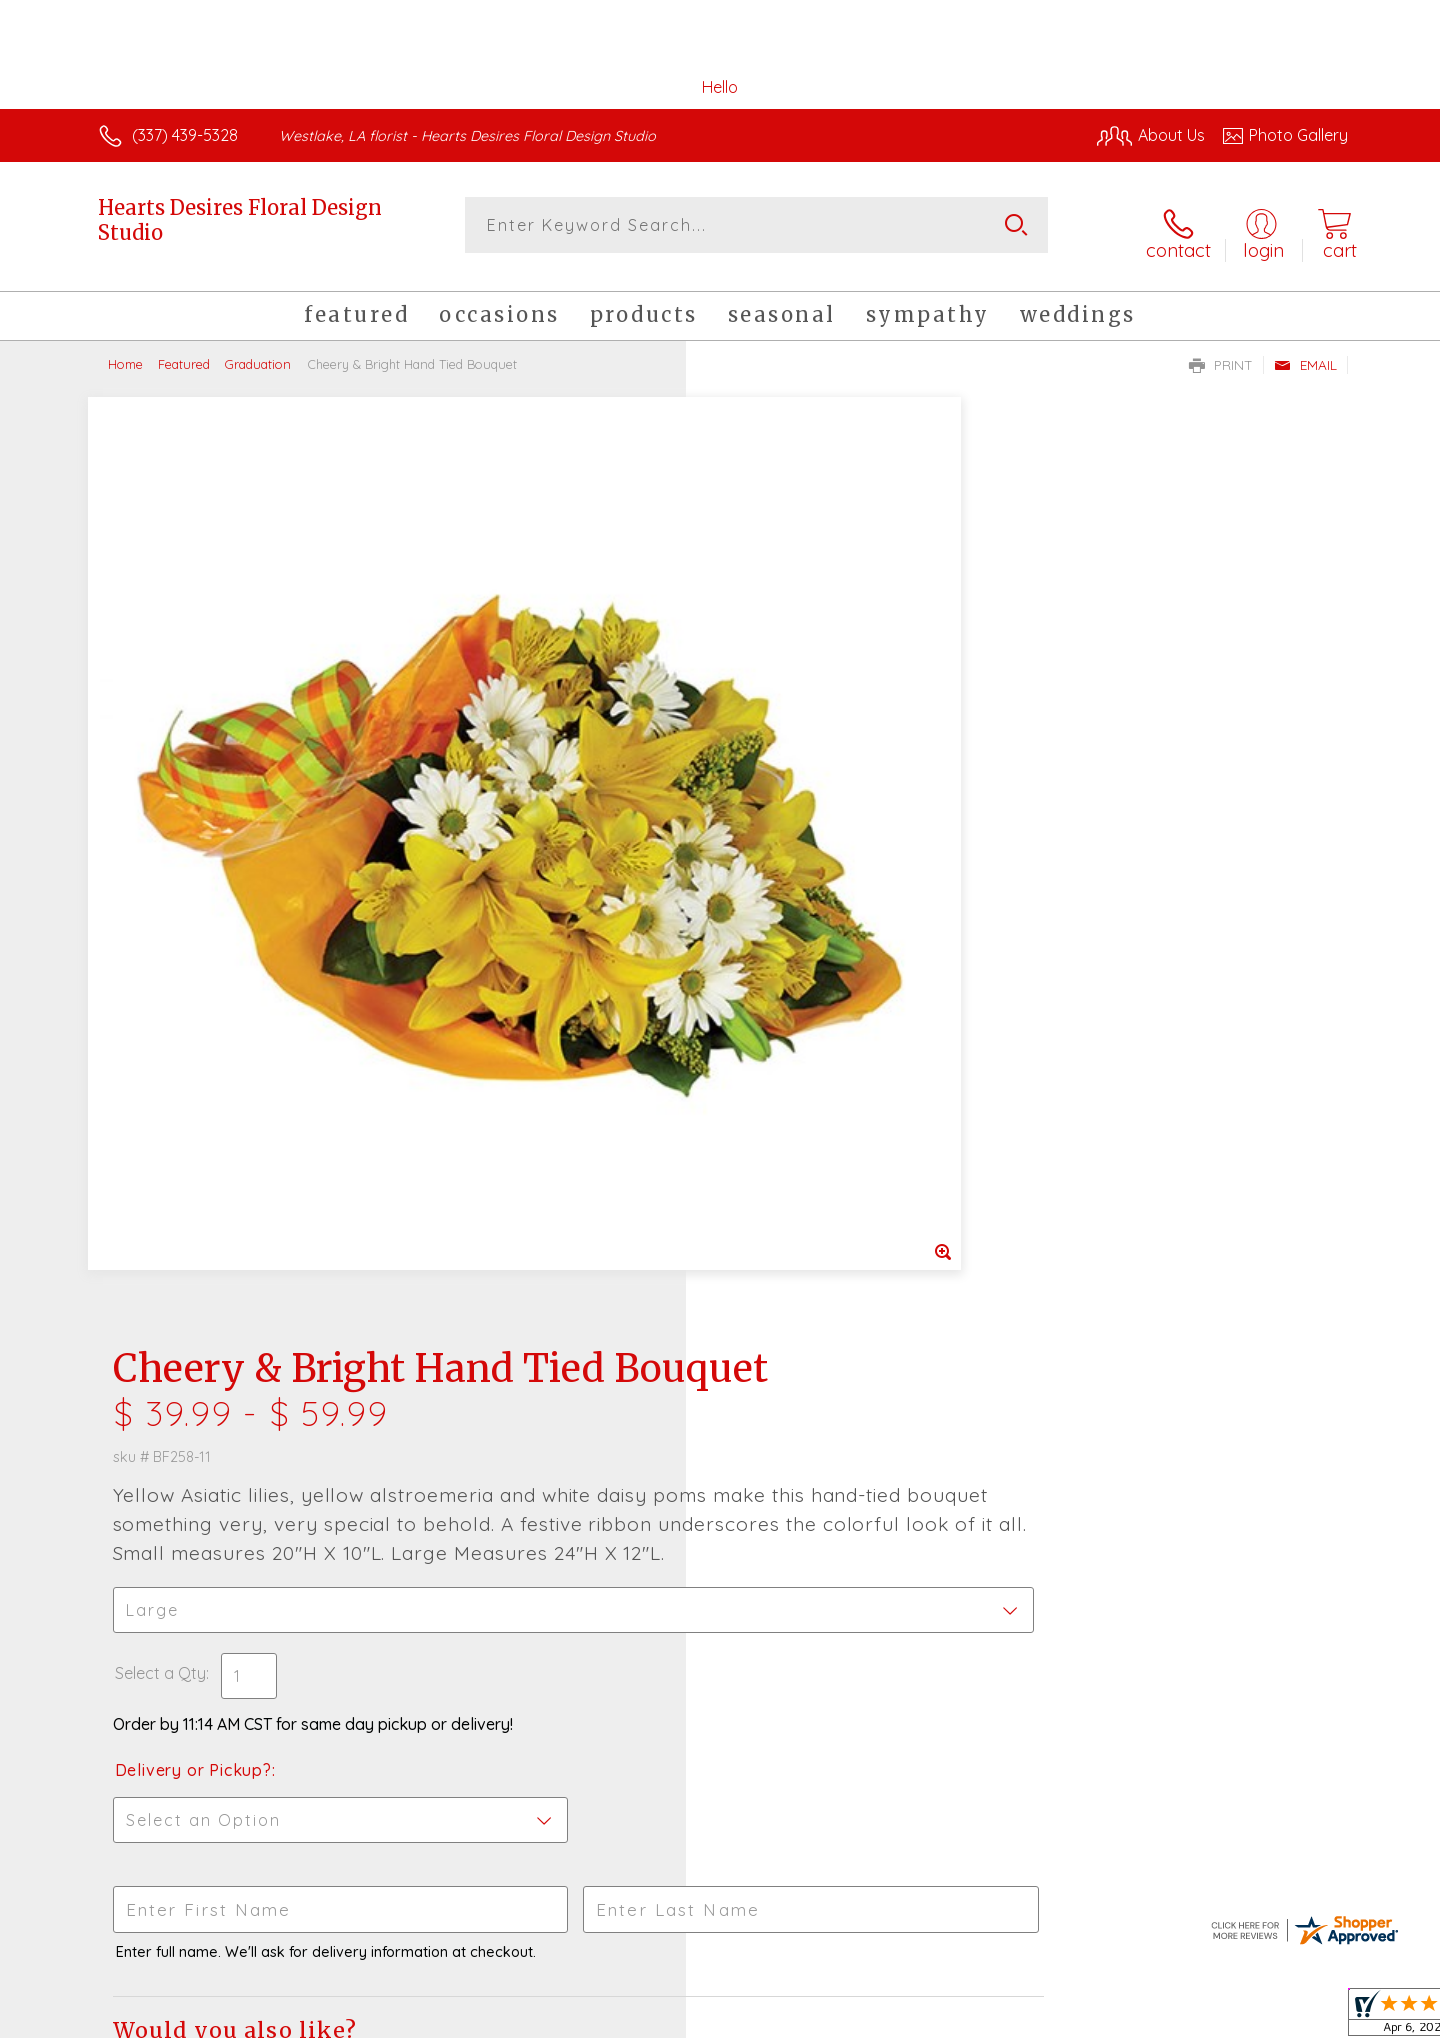 The height and width of the screenshot is (2038, 1440). I want to click on Local Florist Network, so click(1171, 2017).